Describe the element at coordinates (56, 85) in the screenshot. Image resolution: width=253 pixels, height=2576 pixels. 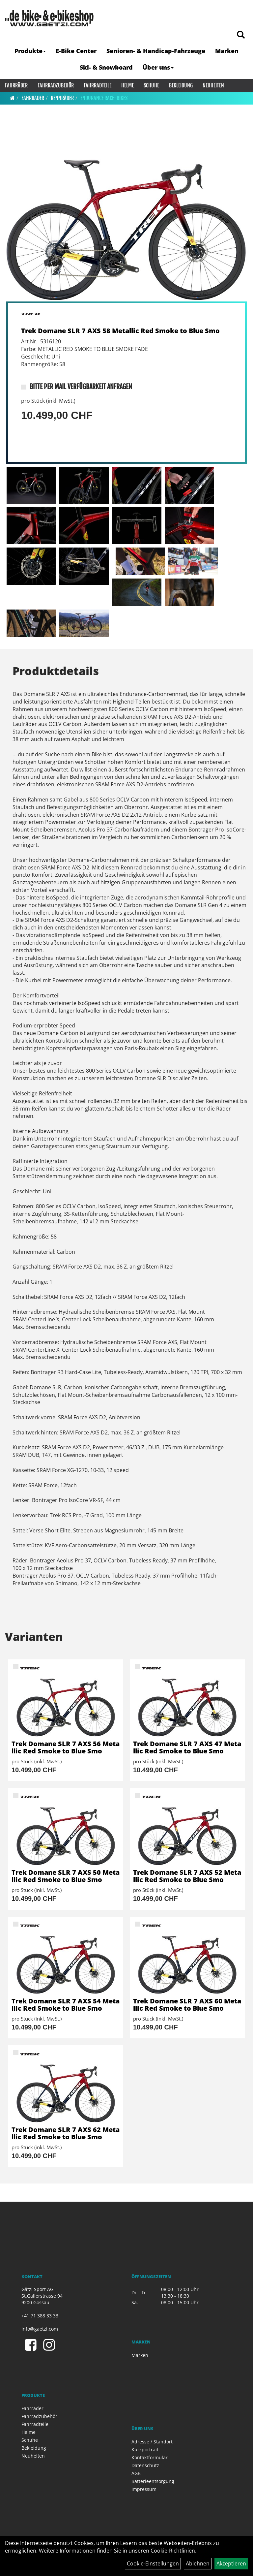
I see `Fahrradzubehör` at that location.